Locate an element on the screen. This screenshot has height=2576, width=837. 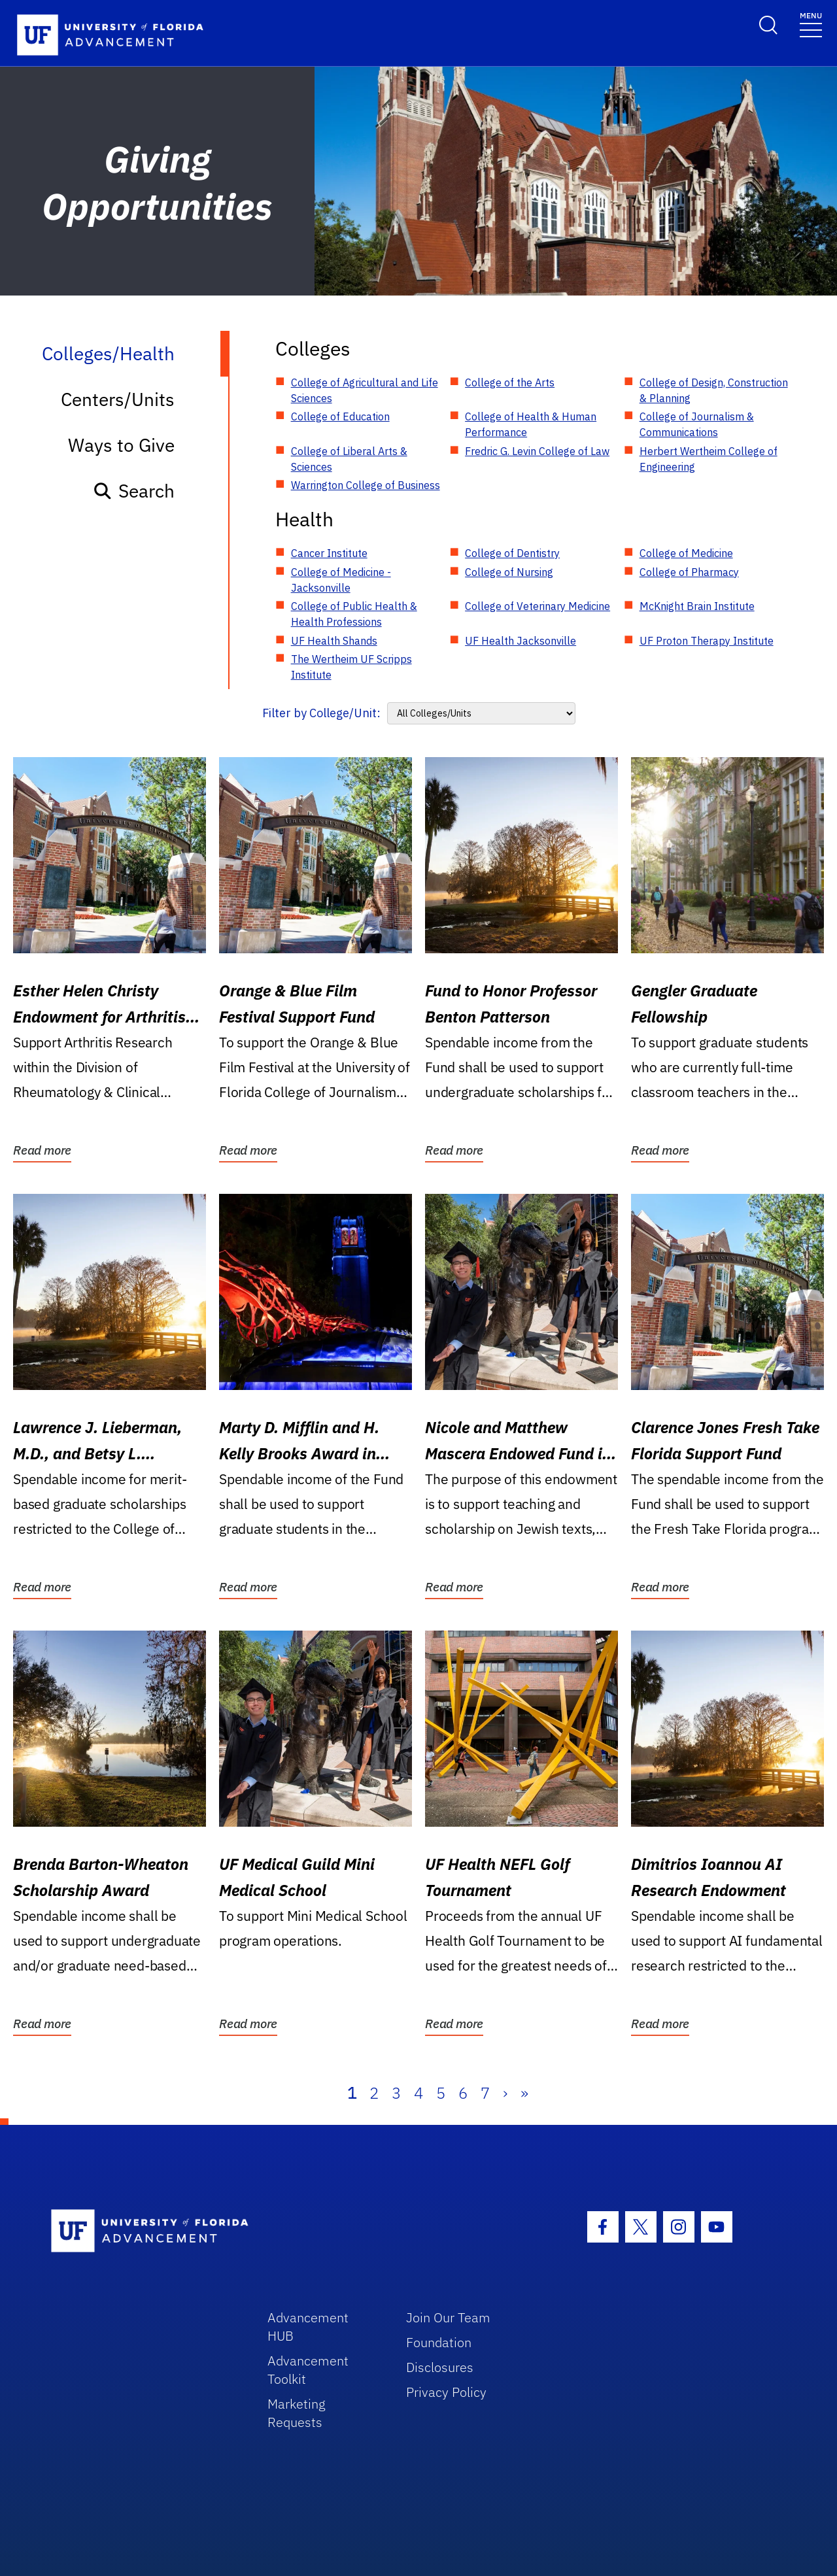
Search is located at coordinates (133, 491).